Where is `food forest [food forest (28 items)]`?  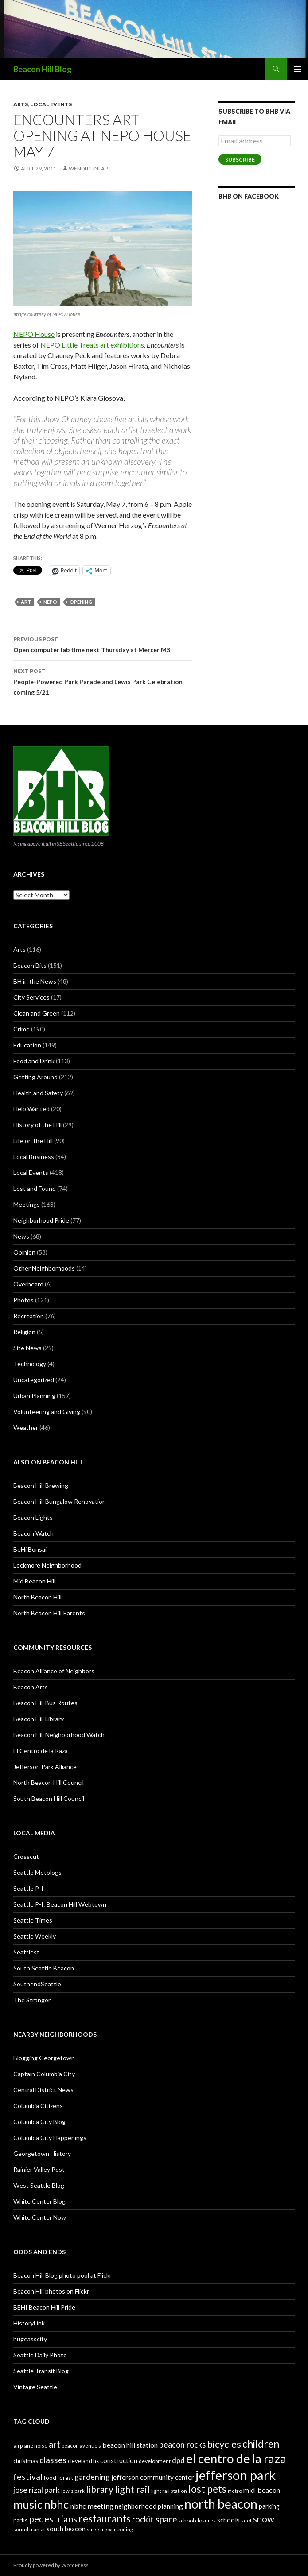
food forest [food forest (28 items)] is located at coordinates (58, 2477).